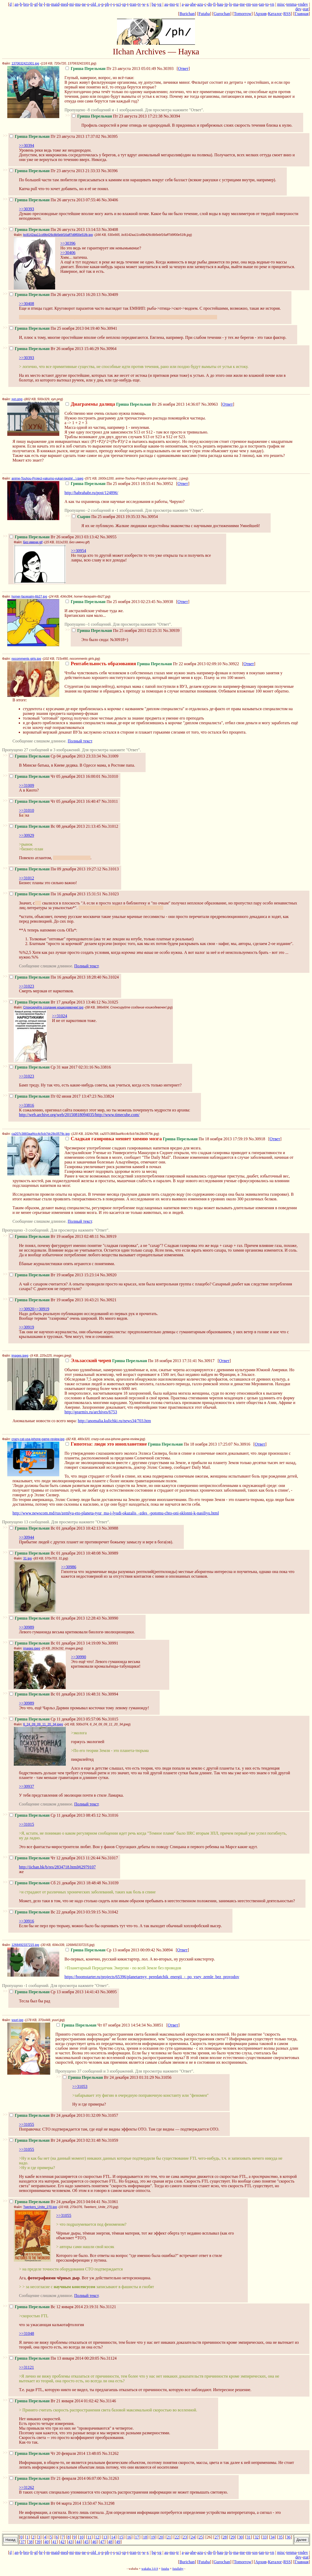 The image size is (312, 2576). What do you see at coordinates (27, 1558) in the screenshot?
I see `31.jpg` at bounding box center [27, 1558].